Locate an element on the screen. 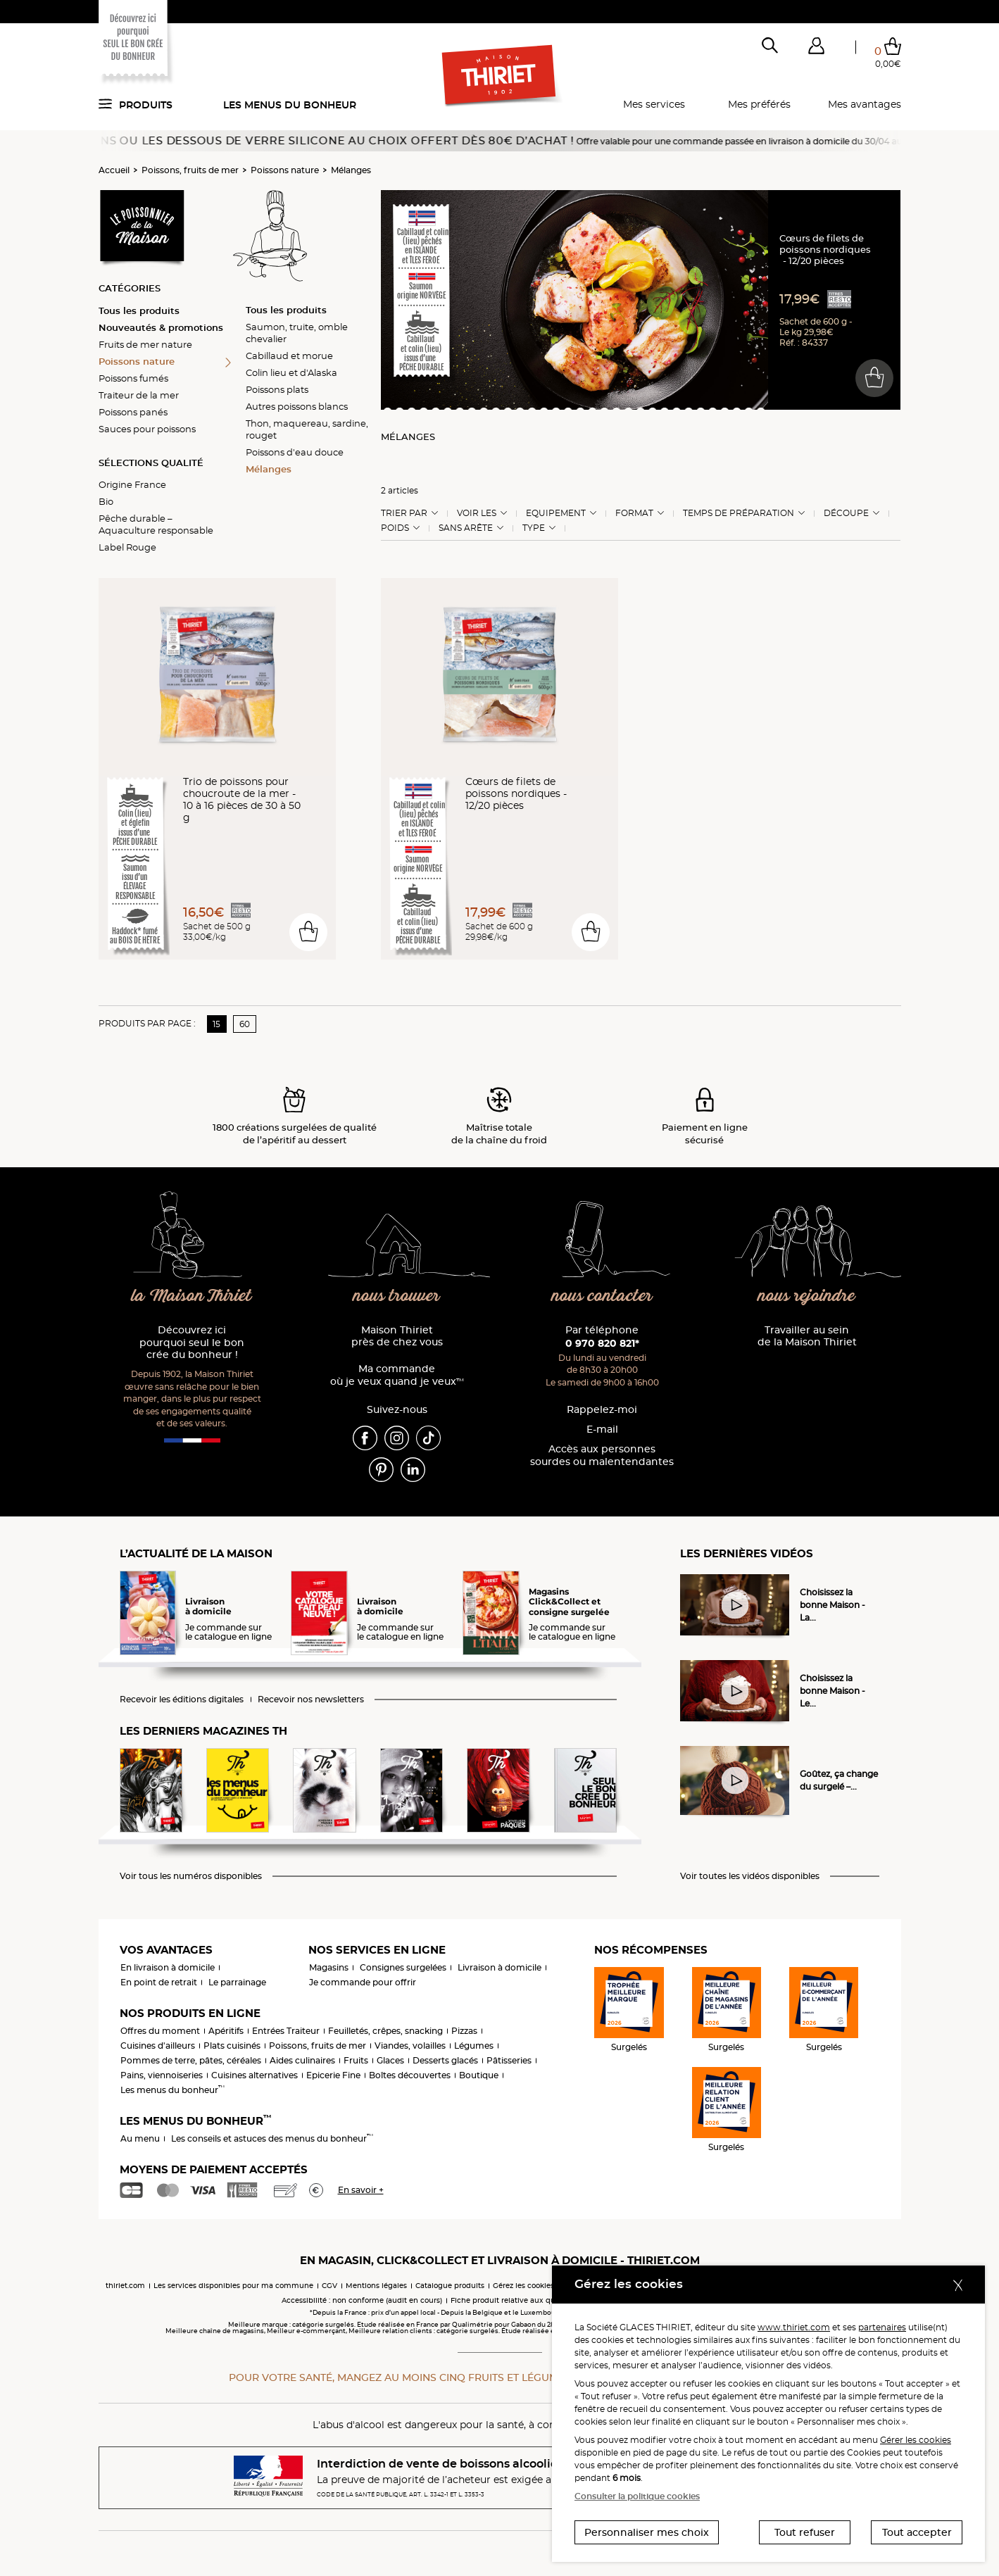 This screenshot has width=999, height=2576. Les conseils et astuces des menus du bonheur is located at coordinates (272, 2138).